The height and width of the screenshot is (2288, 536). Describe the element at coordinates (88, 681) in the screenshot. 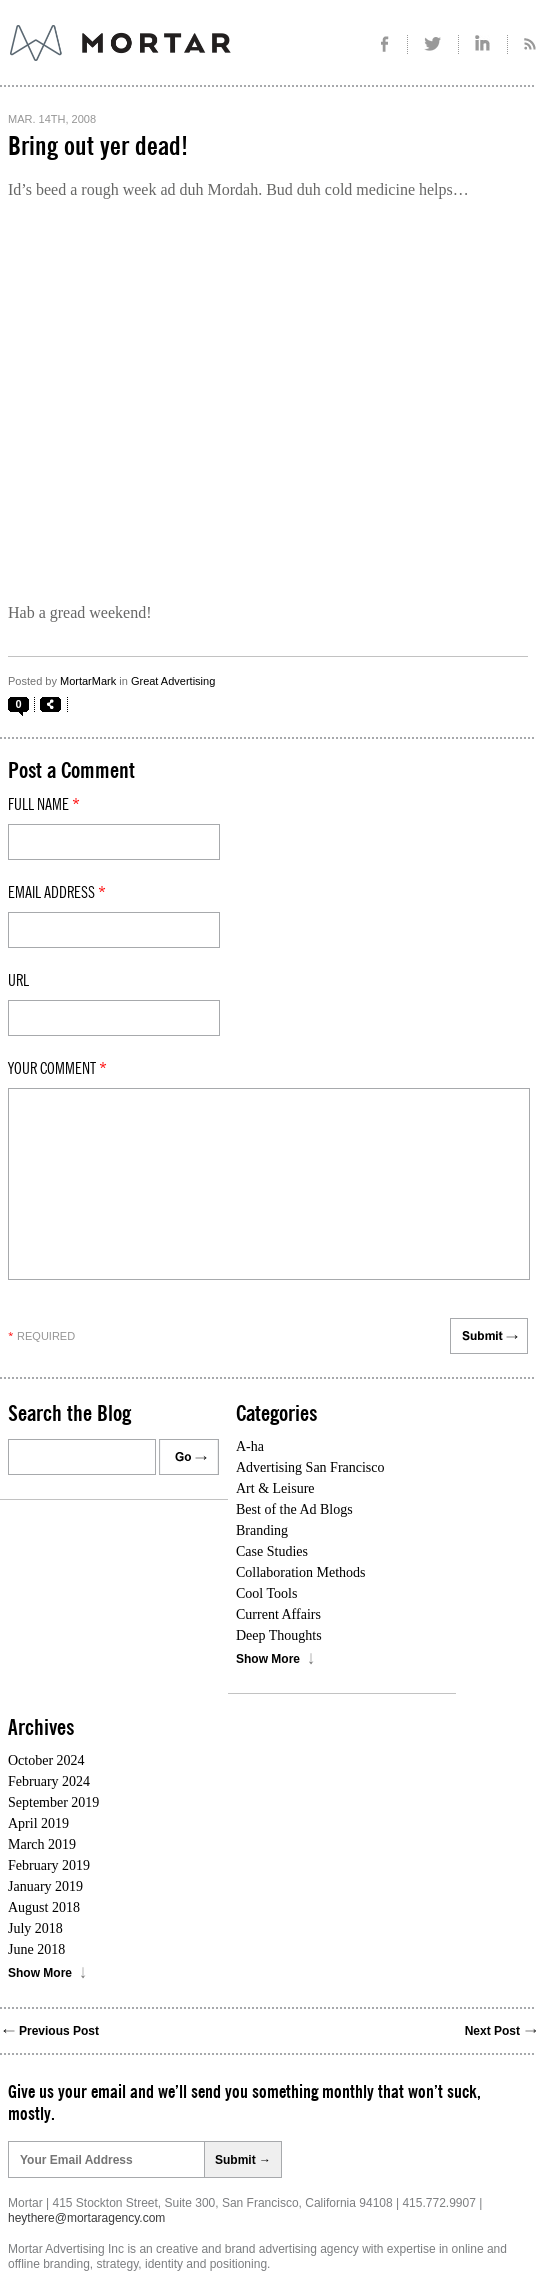

I see `MortarMark` at that location.